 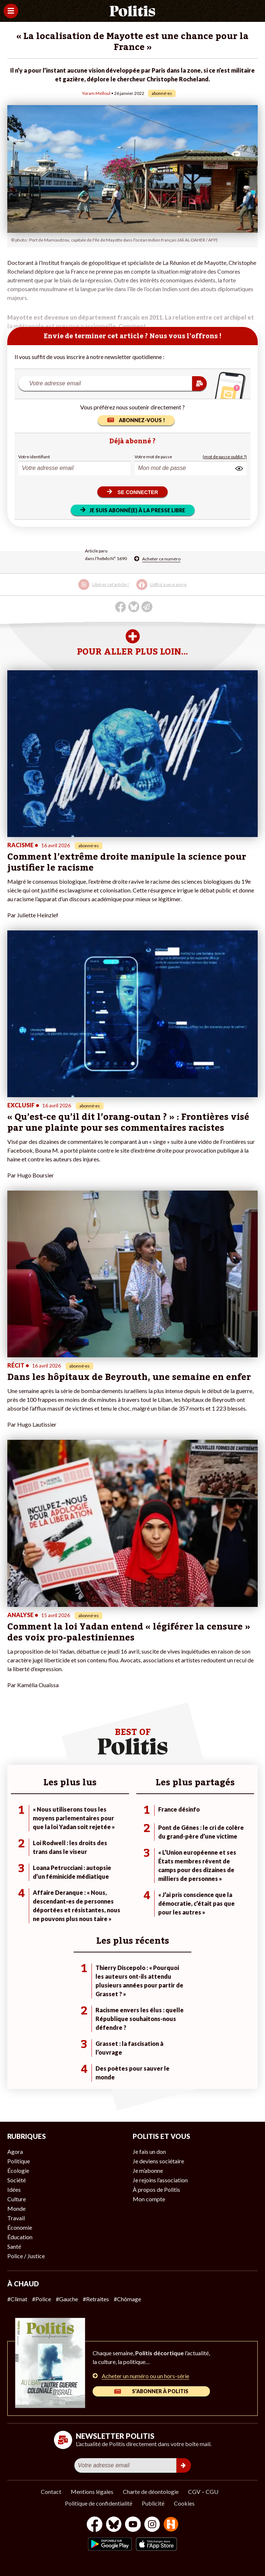 I want to click on [From Humans], so click(x=171, y=2525).